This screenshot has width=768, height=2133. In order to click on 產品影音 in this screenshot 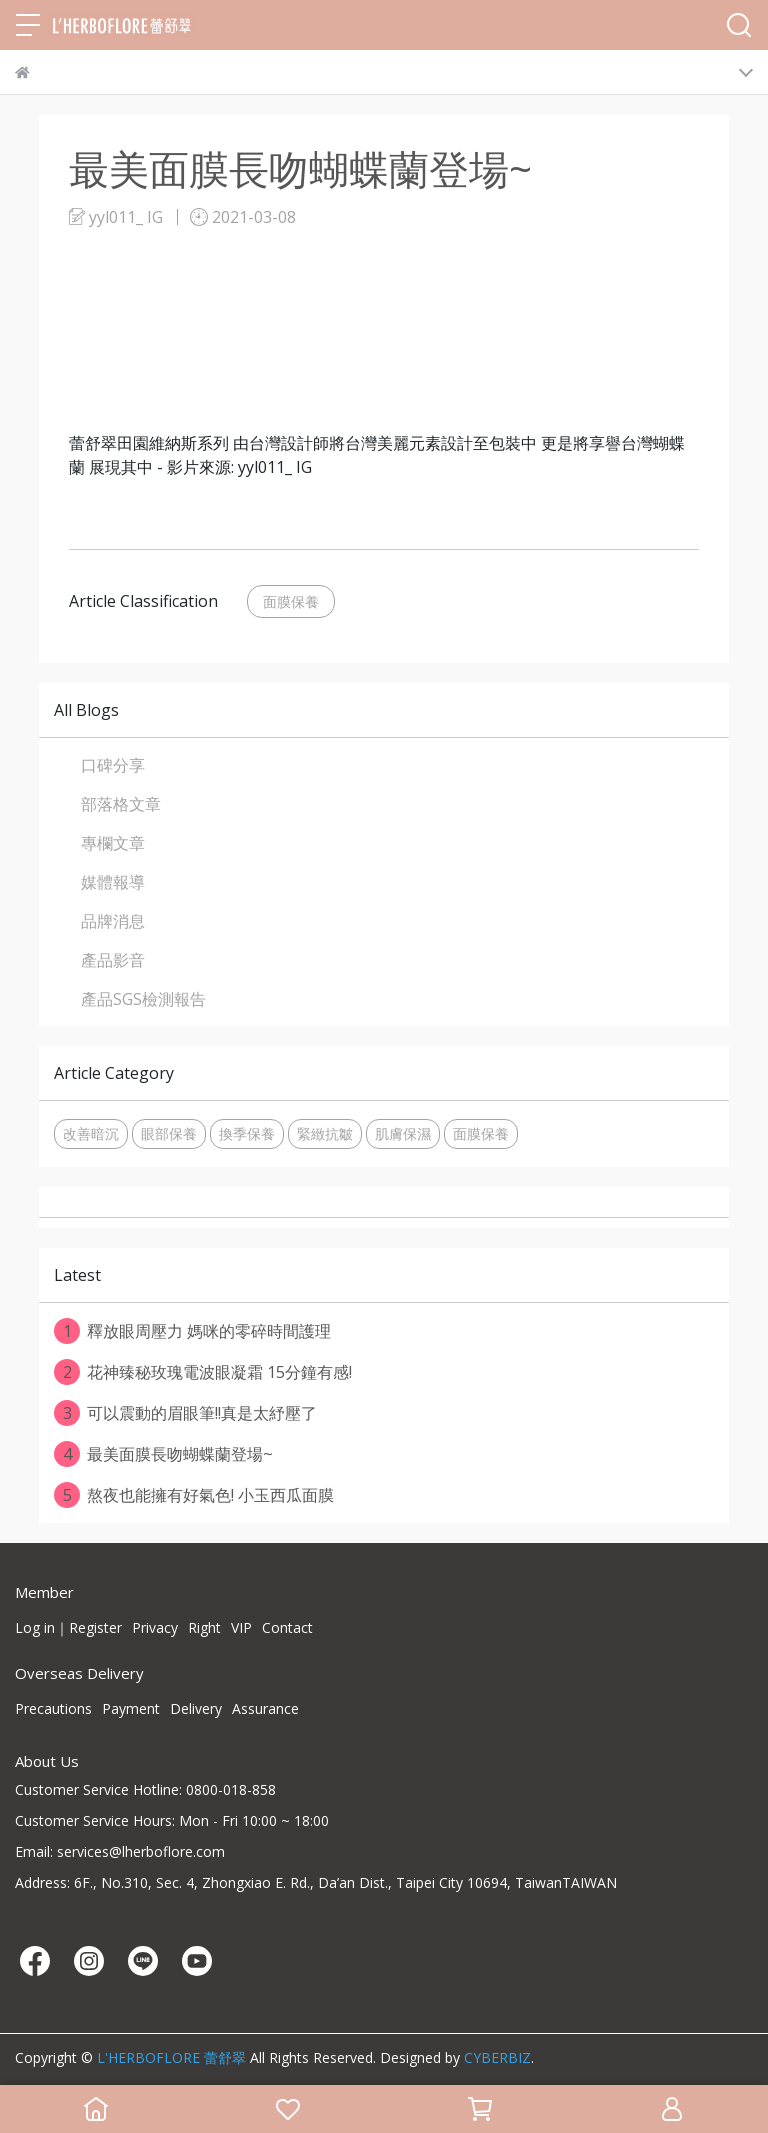, I will do `click(113, 960)`.